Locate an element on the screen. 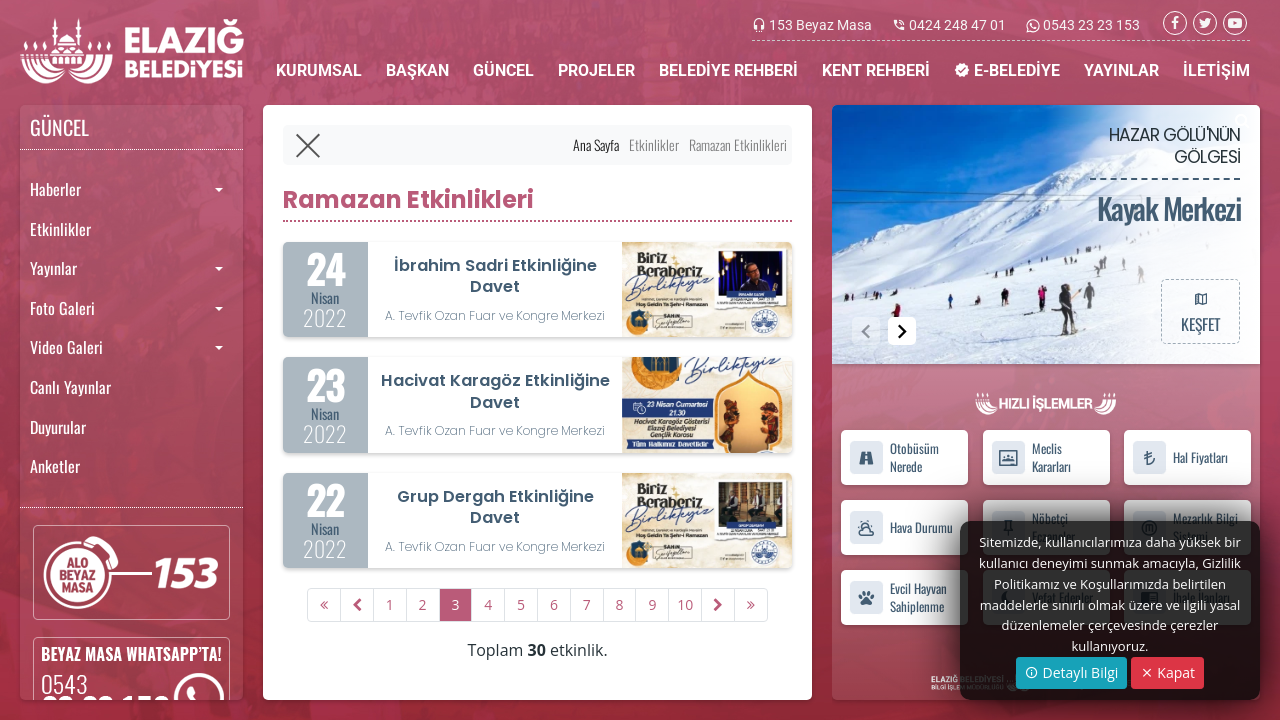 This screenshot has height=720, width=1280. Yayınlar is located at coordinates (53, 268).